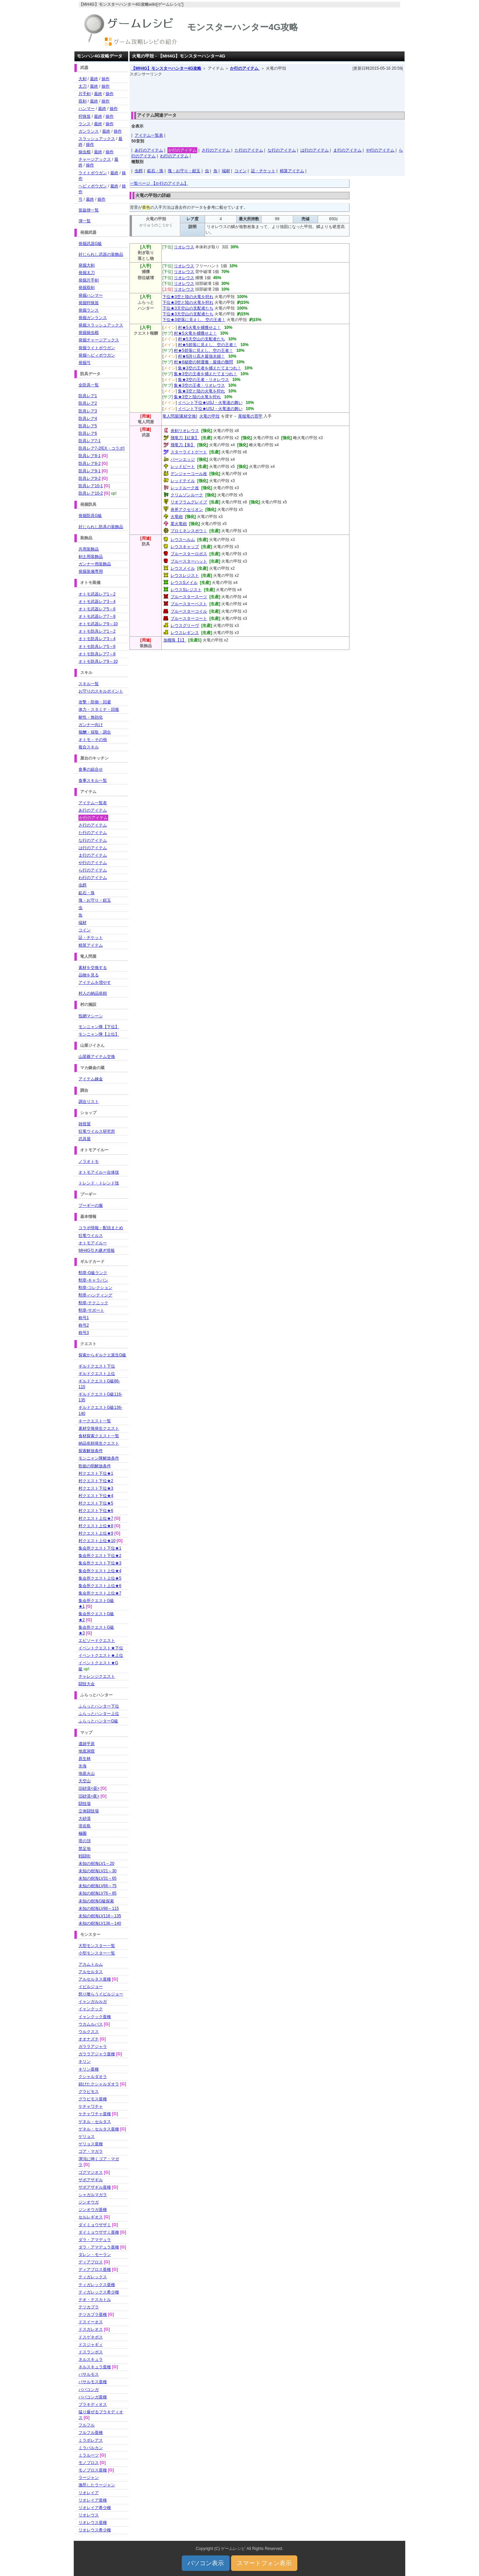 The image size is (479, 2576). I want to click on オトモ武器レア9～10, so click(98, 624).